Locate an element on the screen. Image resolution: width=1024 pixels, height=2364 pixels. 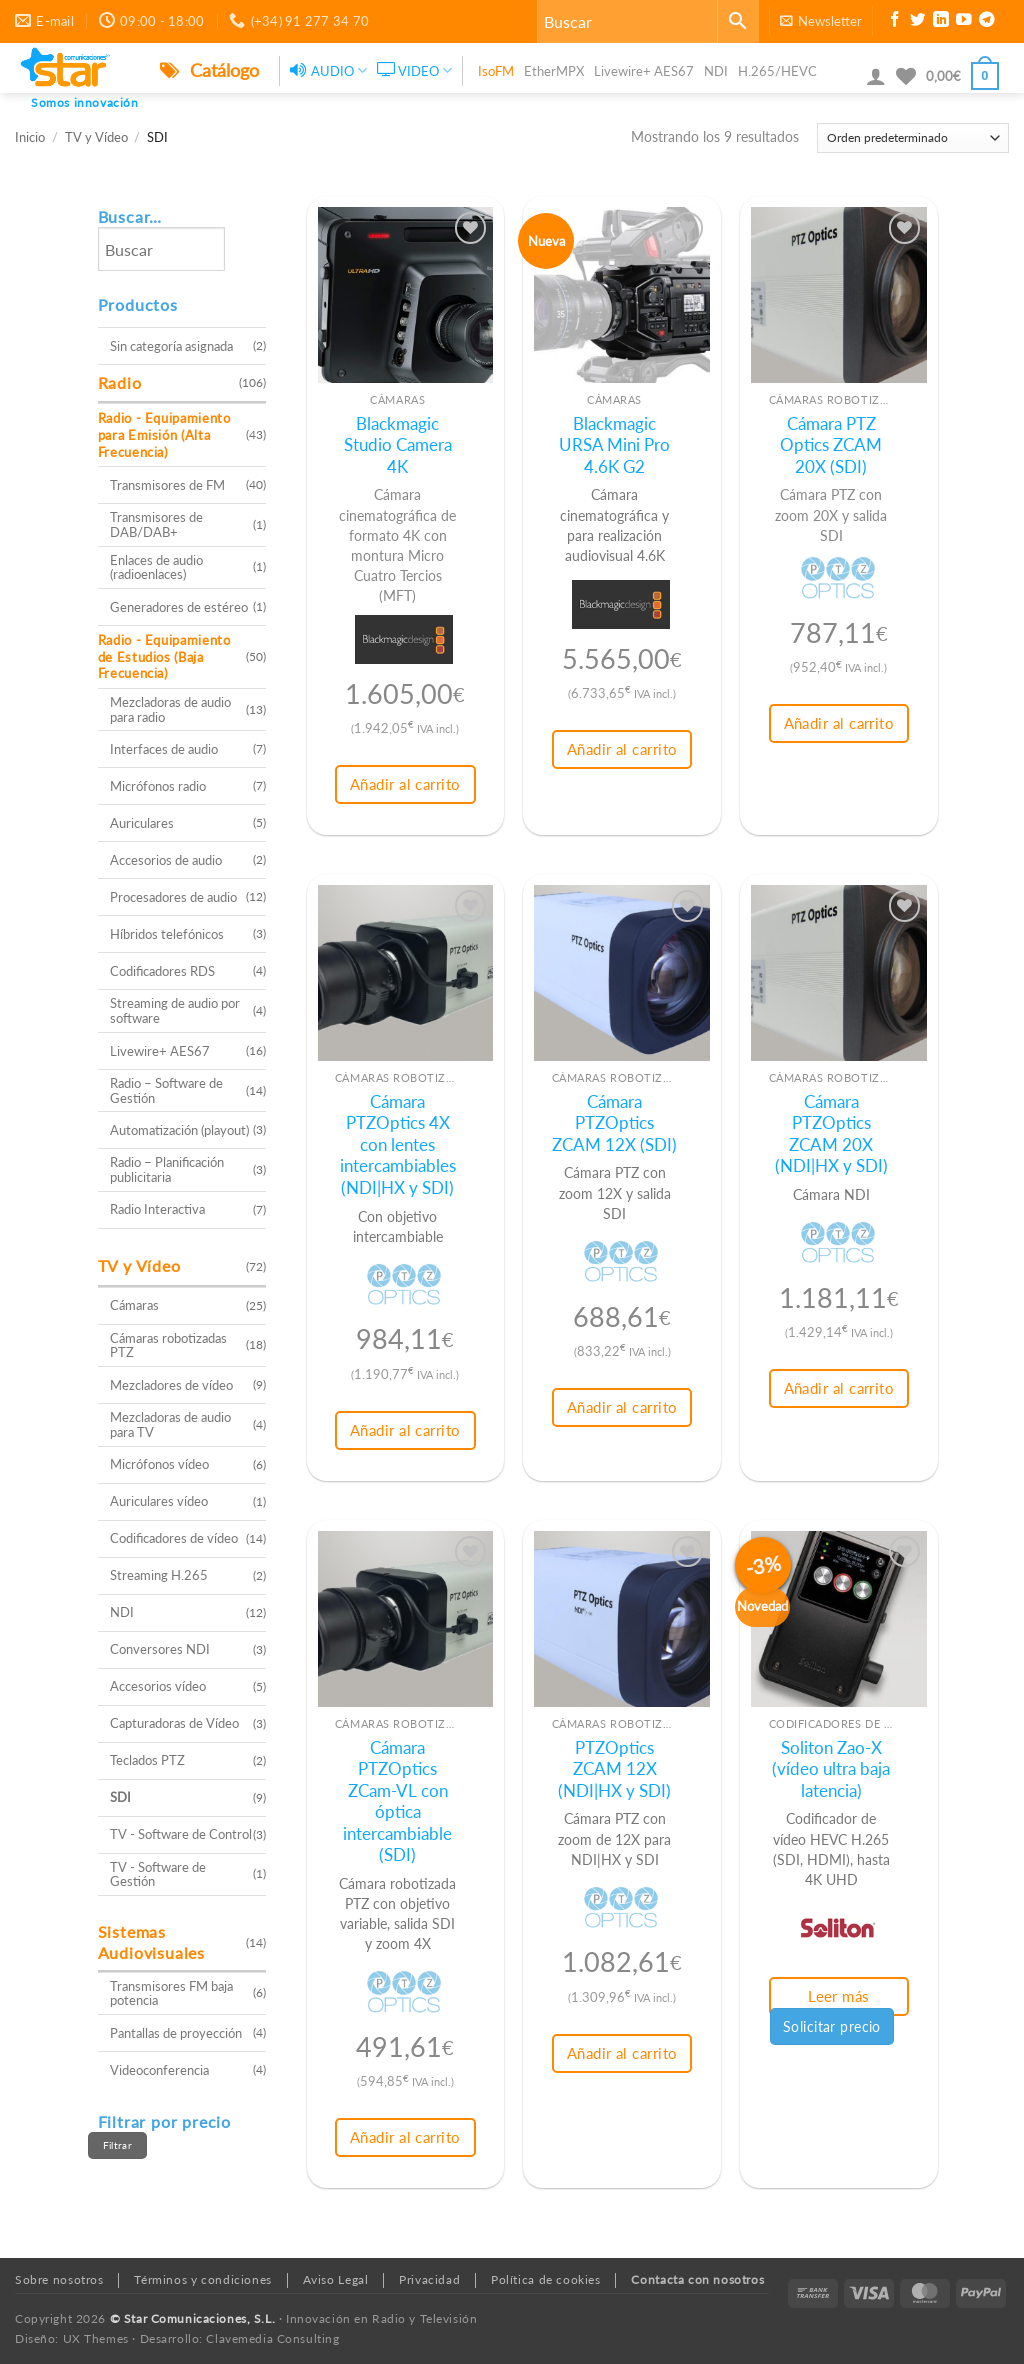
Transmisores FM baja potencia is located at coordinates (171, 1993).